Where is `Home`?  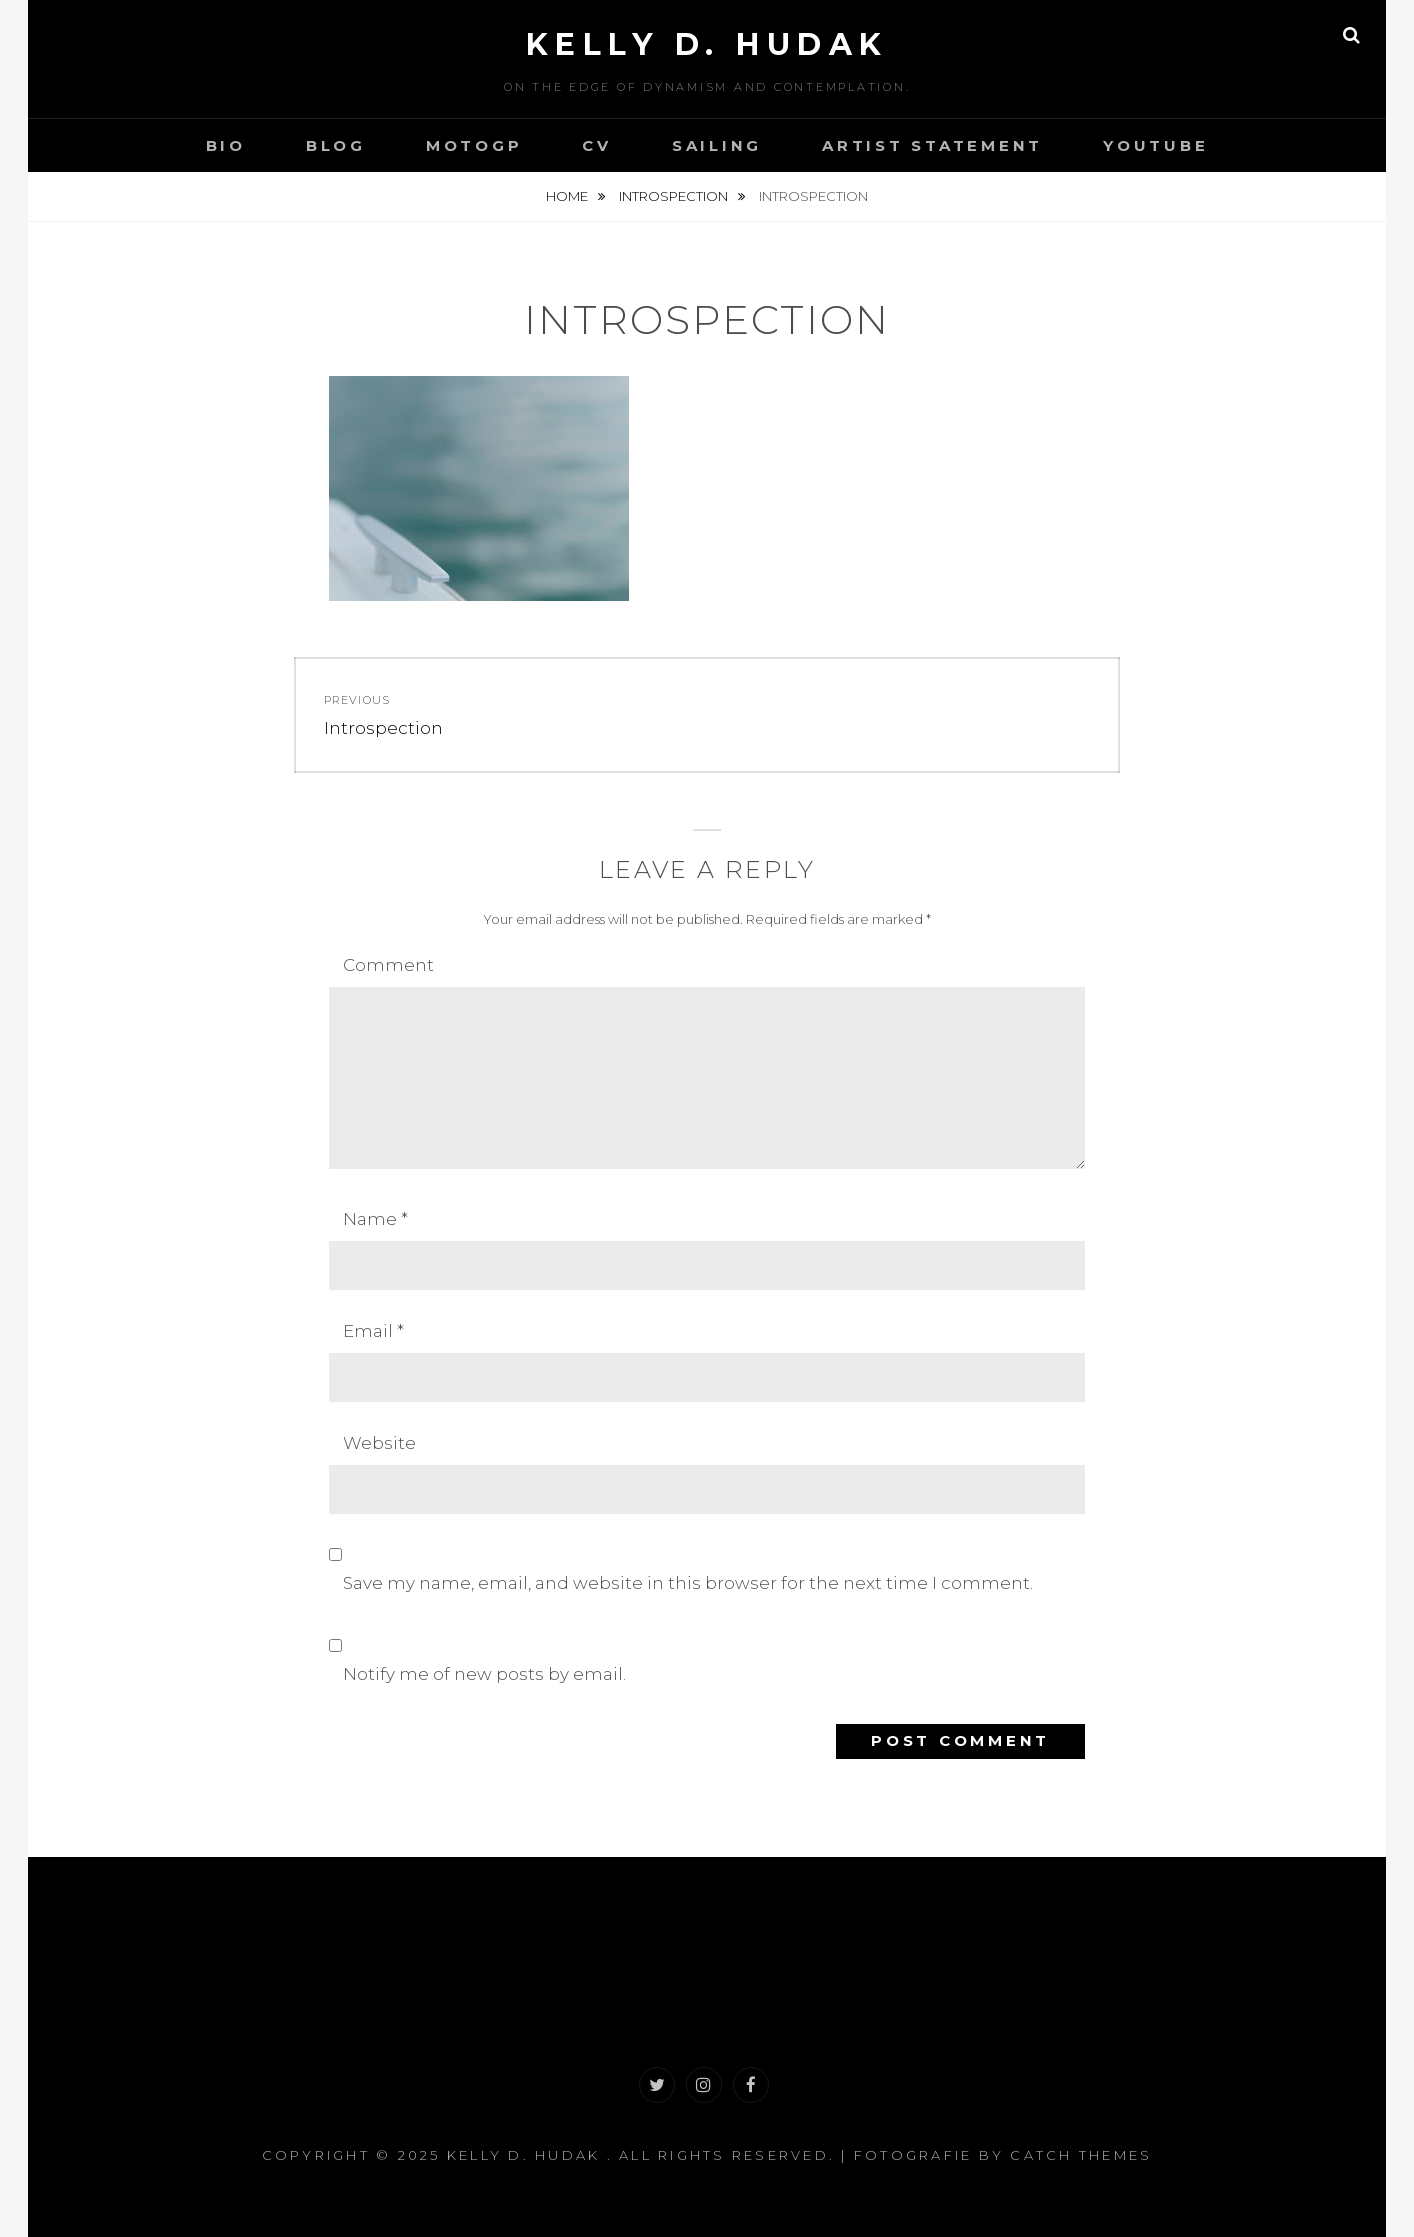
Home is located at coordinates (568, 196).